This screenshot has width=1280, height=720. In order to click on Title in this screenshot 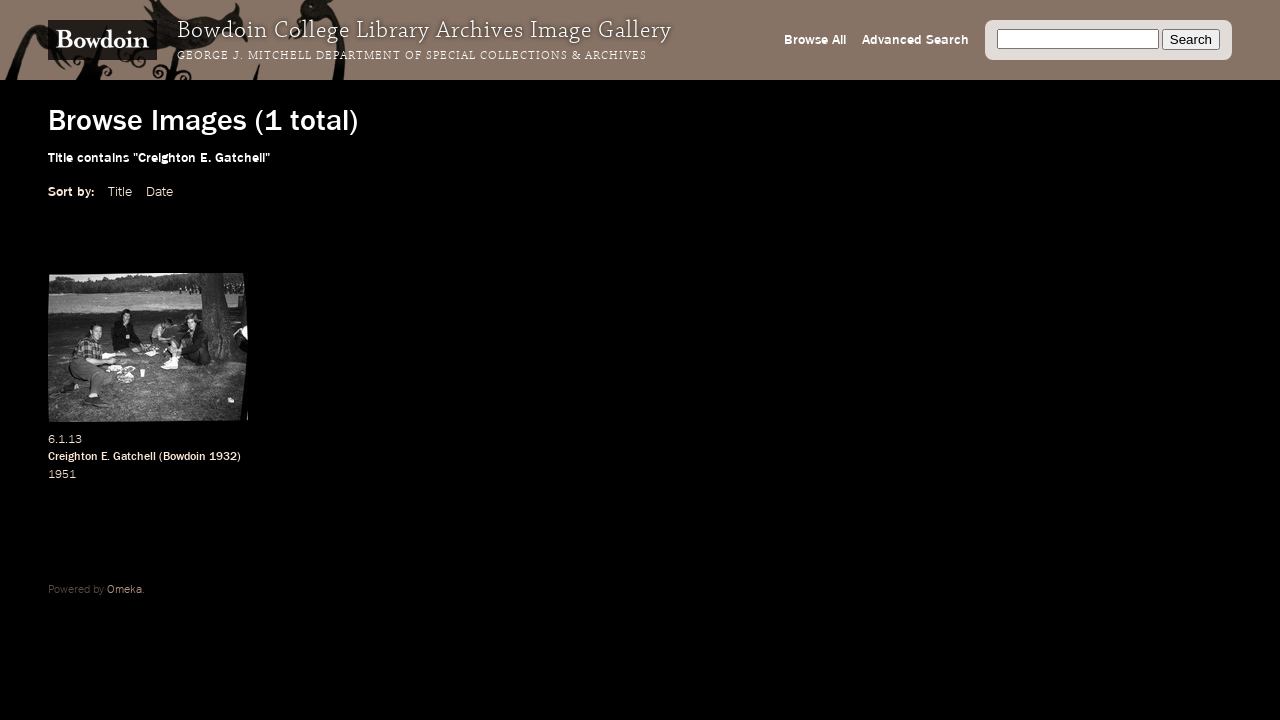, I will do `click(120, 192)`.